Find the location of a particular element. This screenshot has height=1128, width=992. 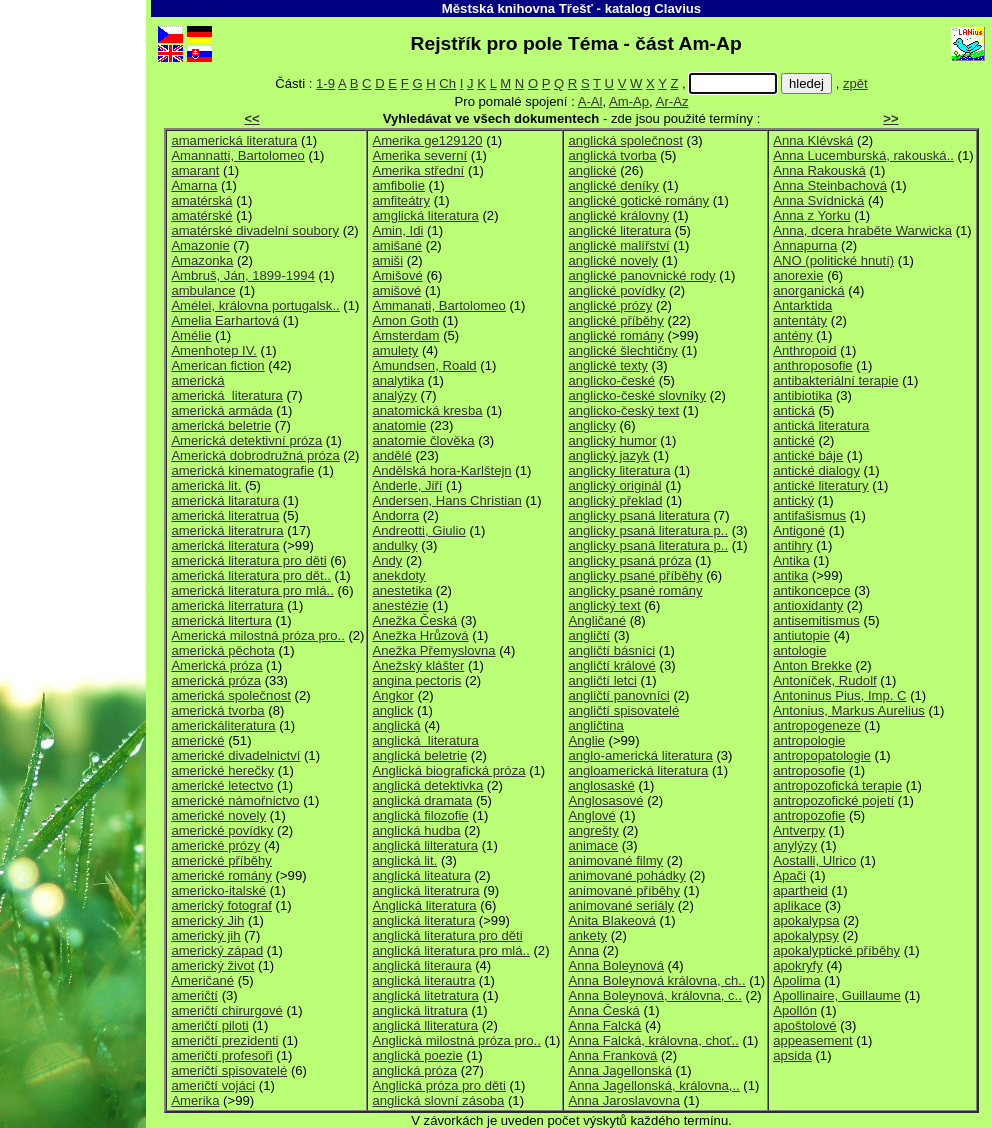

Anežka Hrůzová is located at coordinates (420, 635).